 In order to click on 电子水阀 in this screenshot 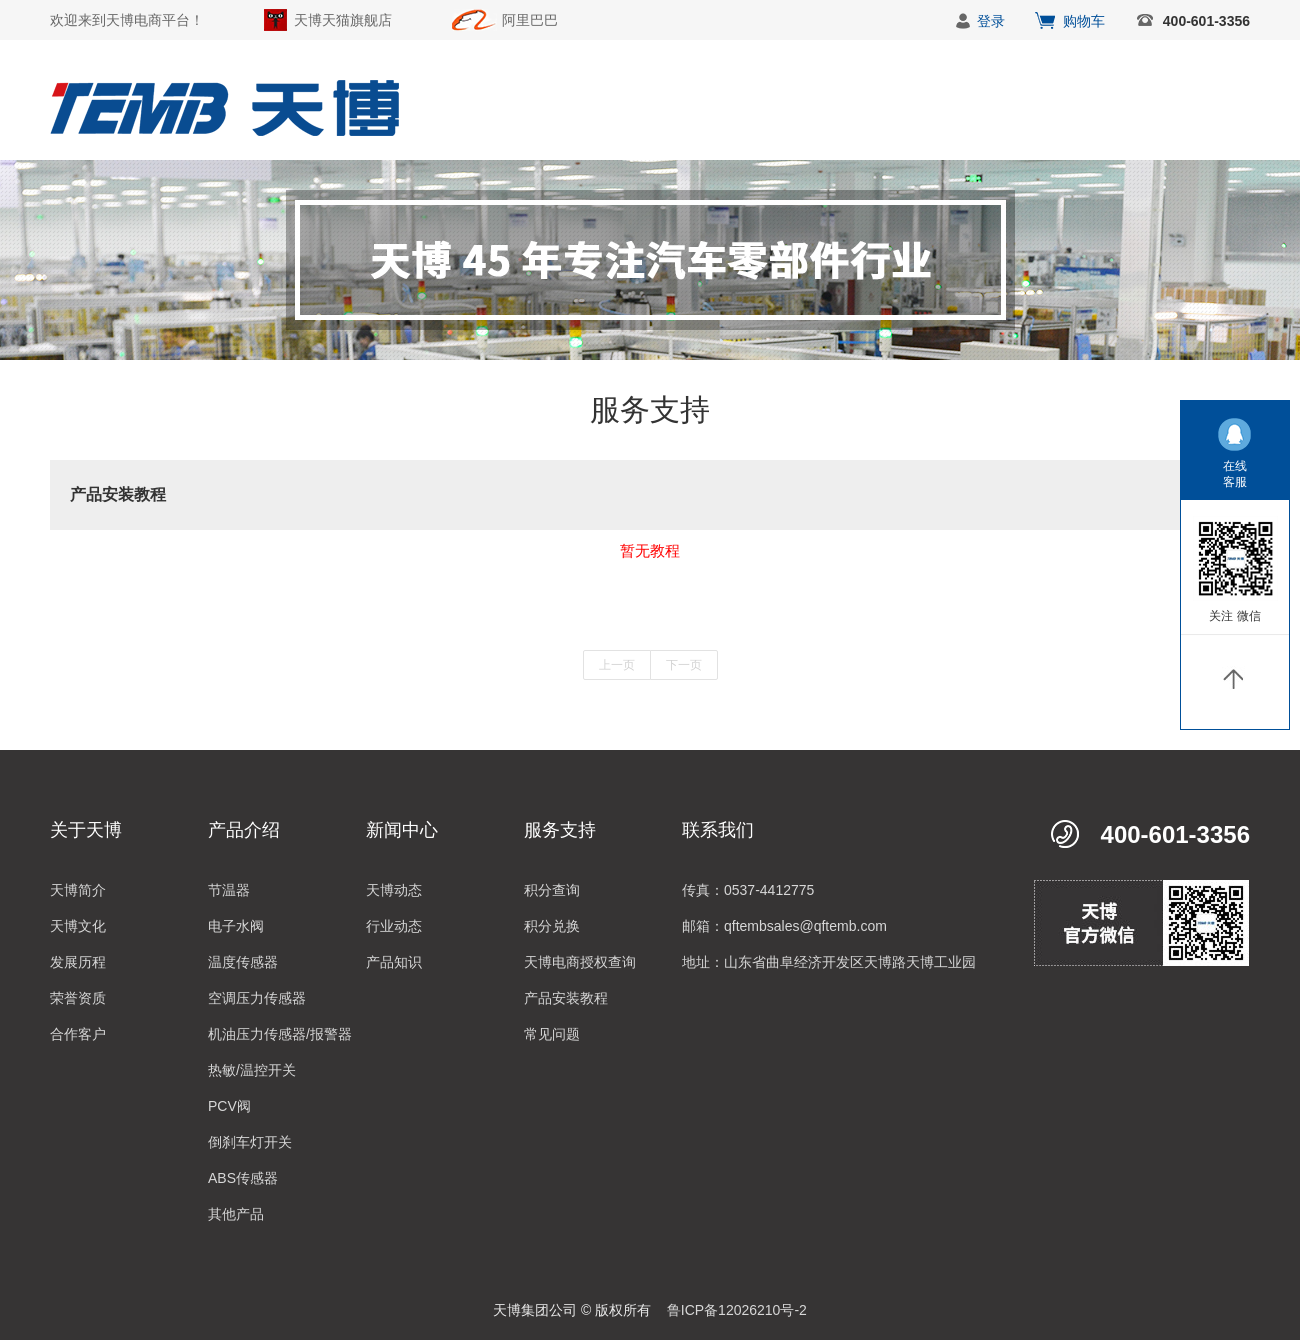, I will do `click(236, 926)`.